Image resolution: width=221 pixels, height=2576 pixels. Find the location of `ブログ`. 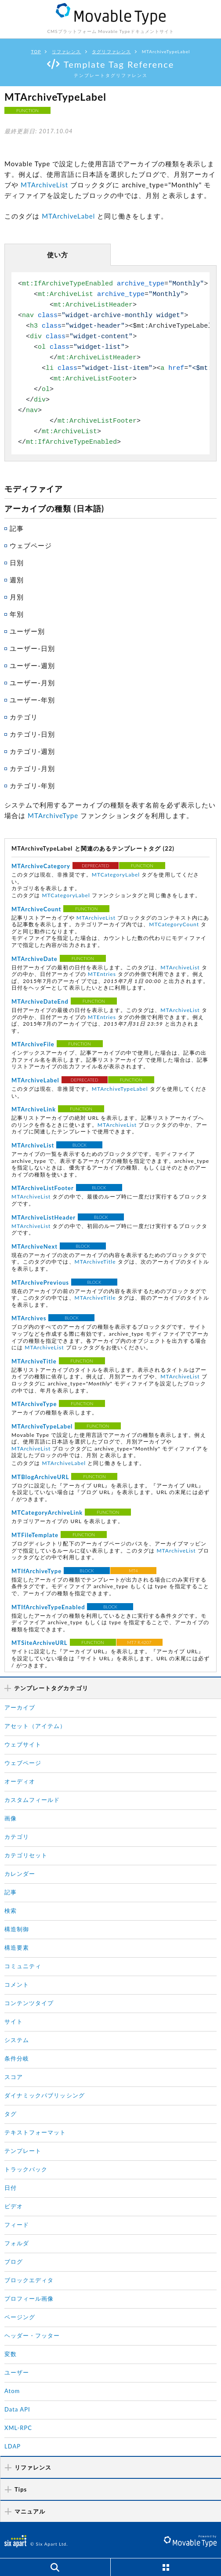

ブログ is located at coordinates (13, 2259).